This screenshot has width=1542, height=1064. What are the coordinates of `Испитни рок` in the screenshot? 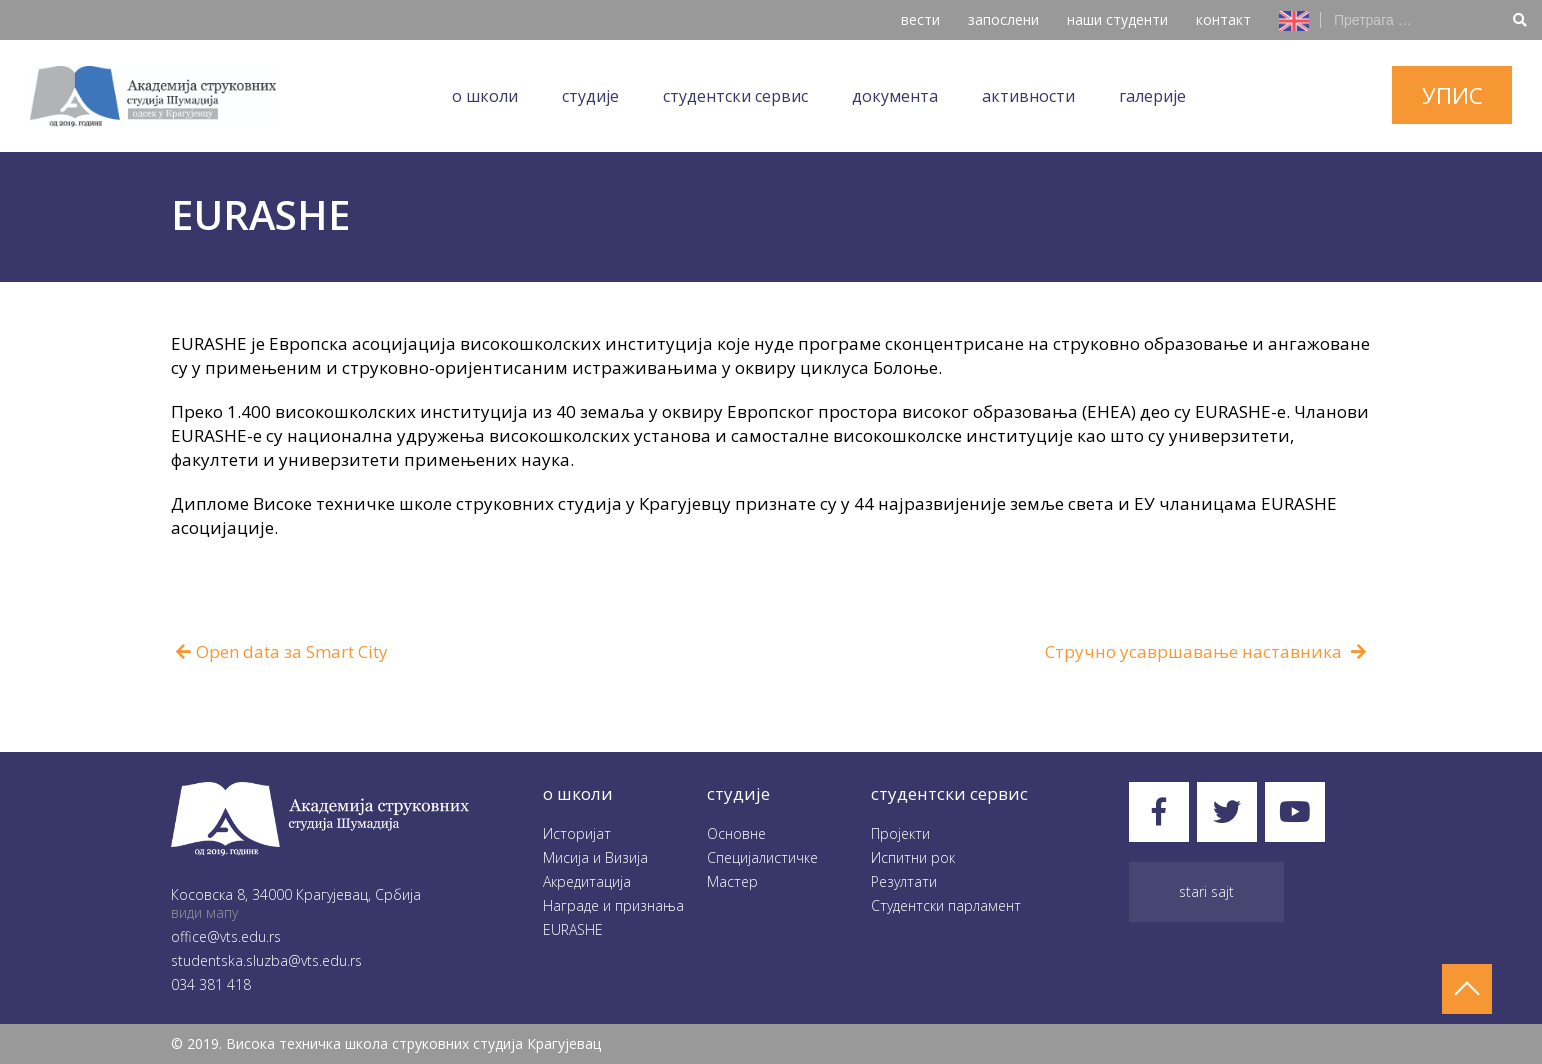 It's located at (913, 857).